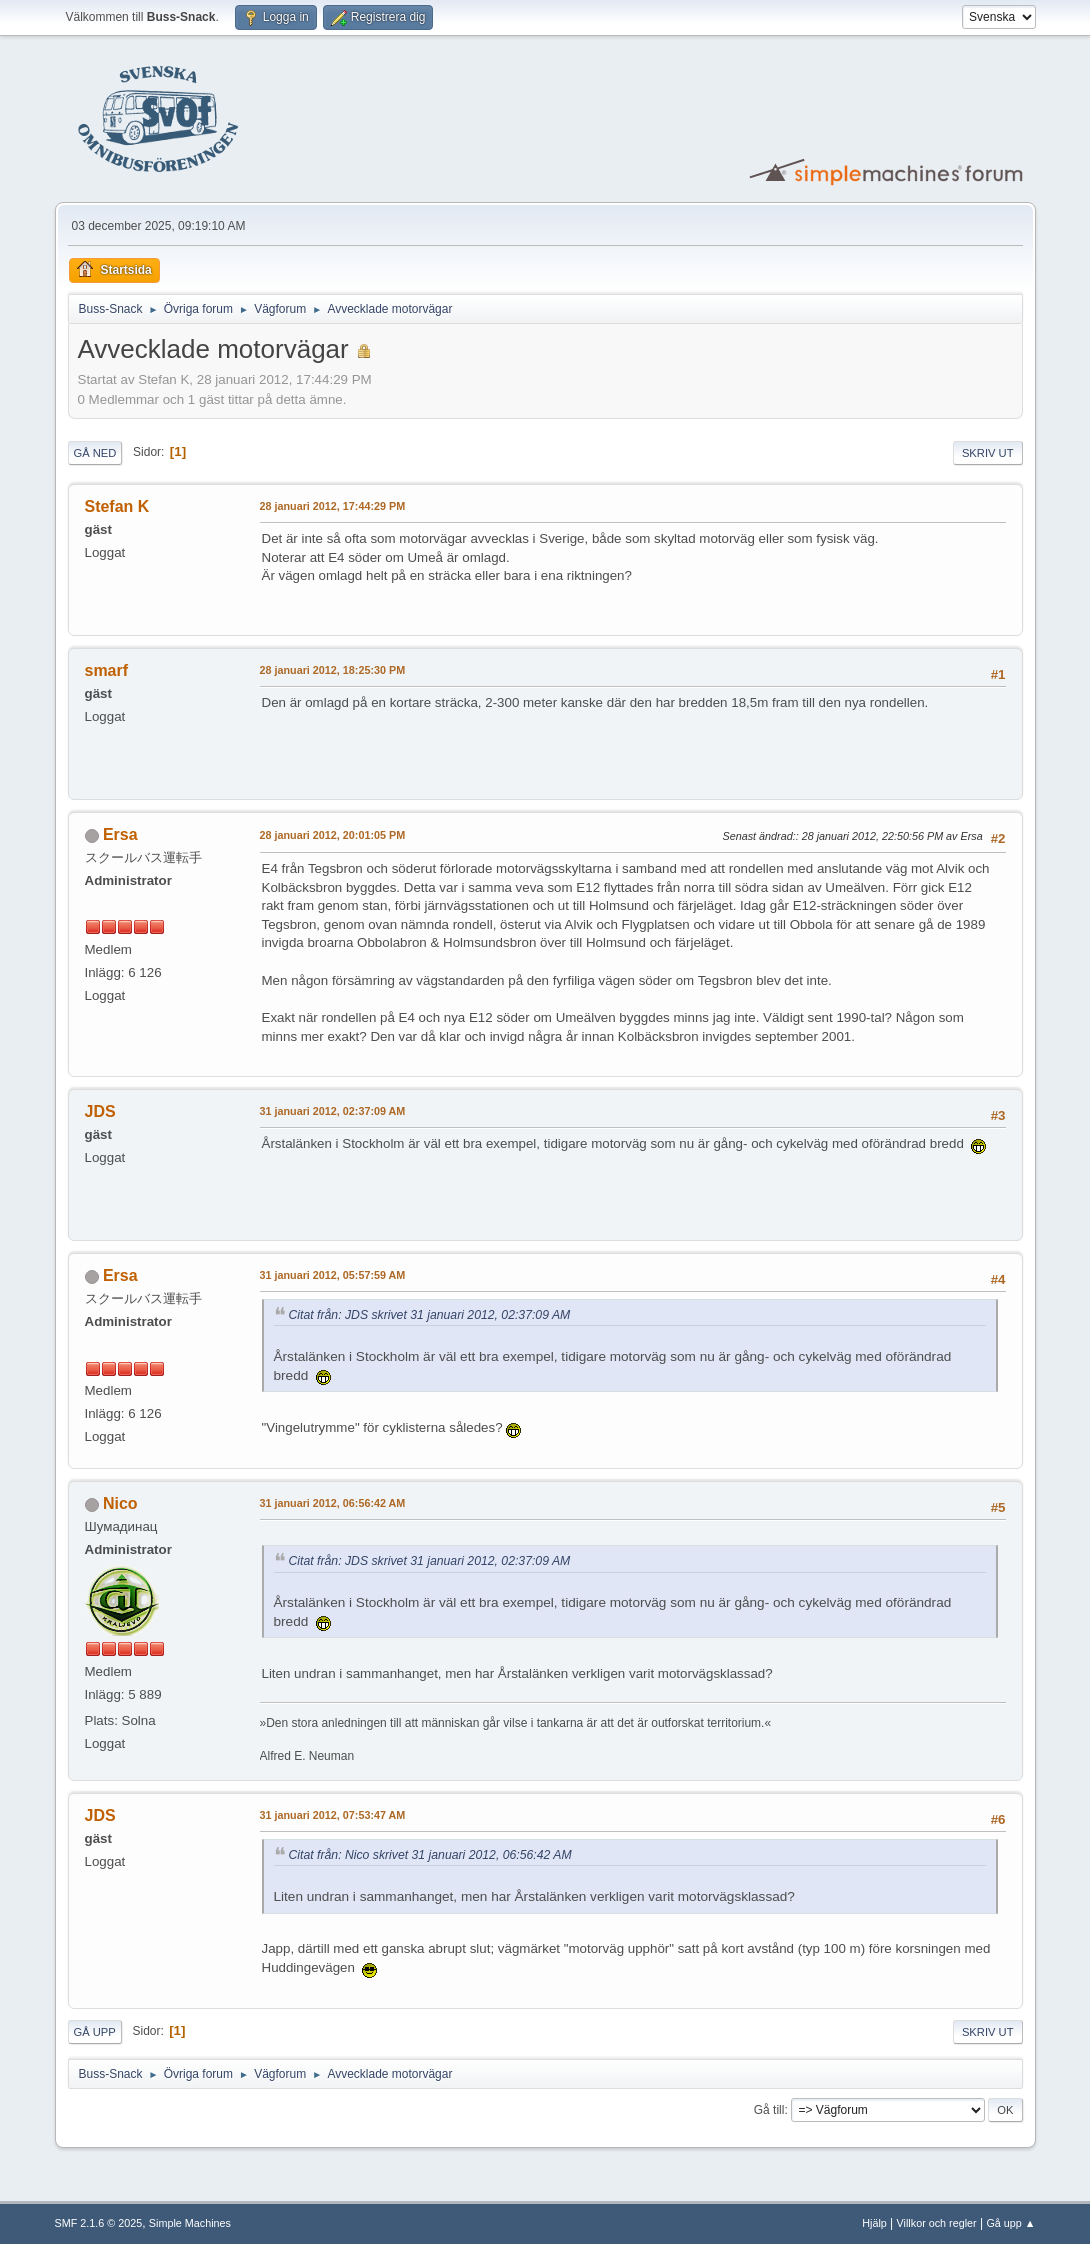 This screenshot has width=1090, height=2244. I want to click on Citat från: Nico skrivet 31 januari 2012, 06:56:42 AM, so click(430, 1855).